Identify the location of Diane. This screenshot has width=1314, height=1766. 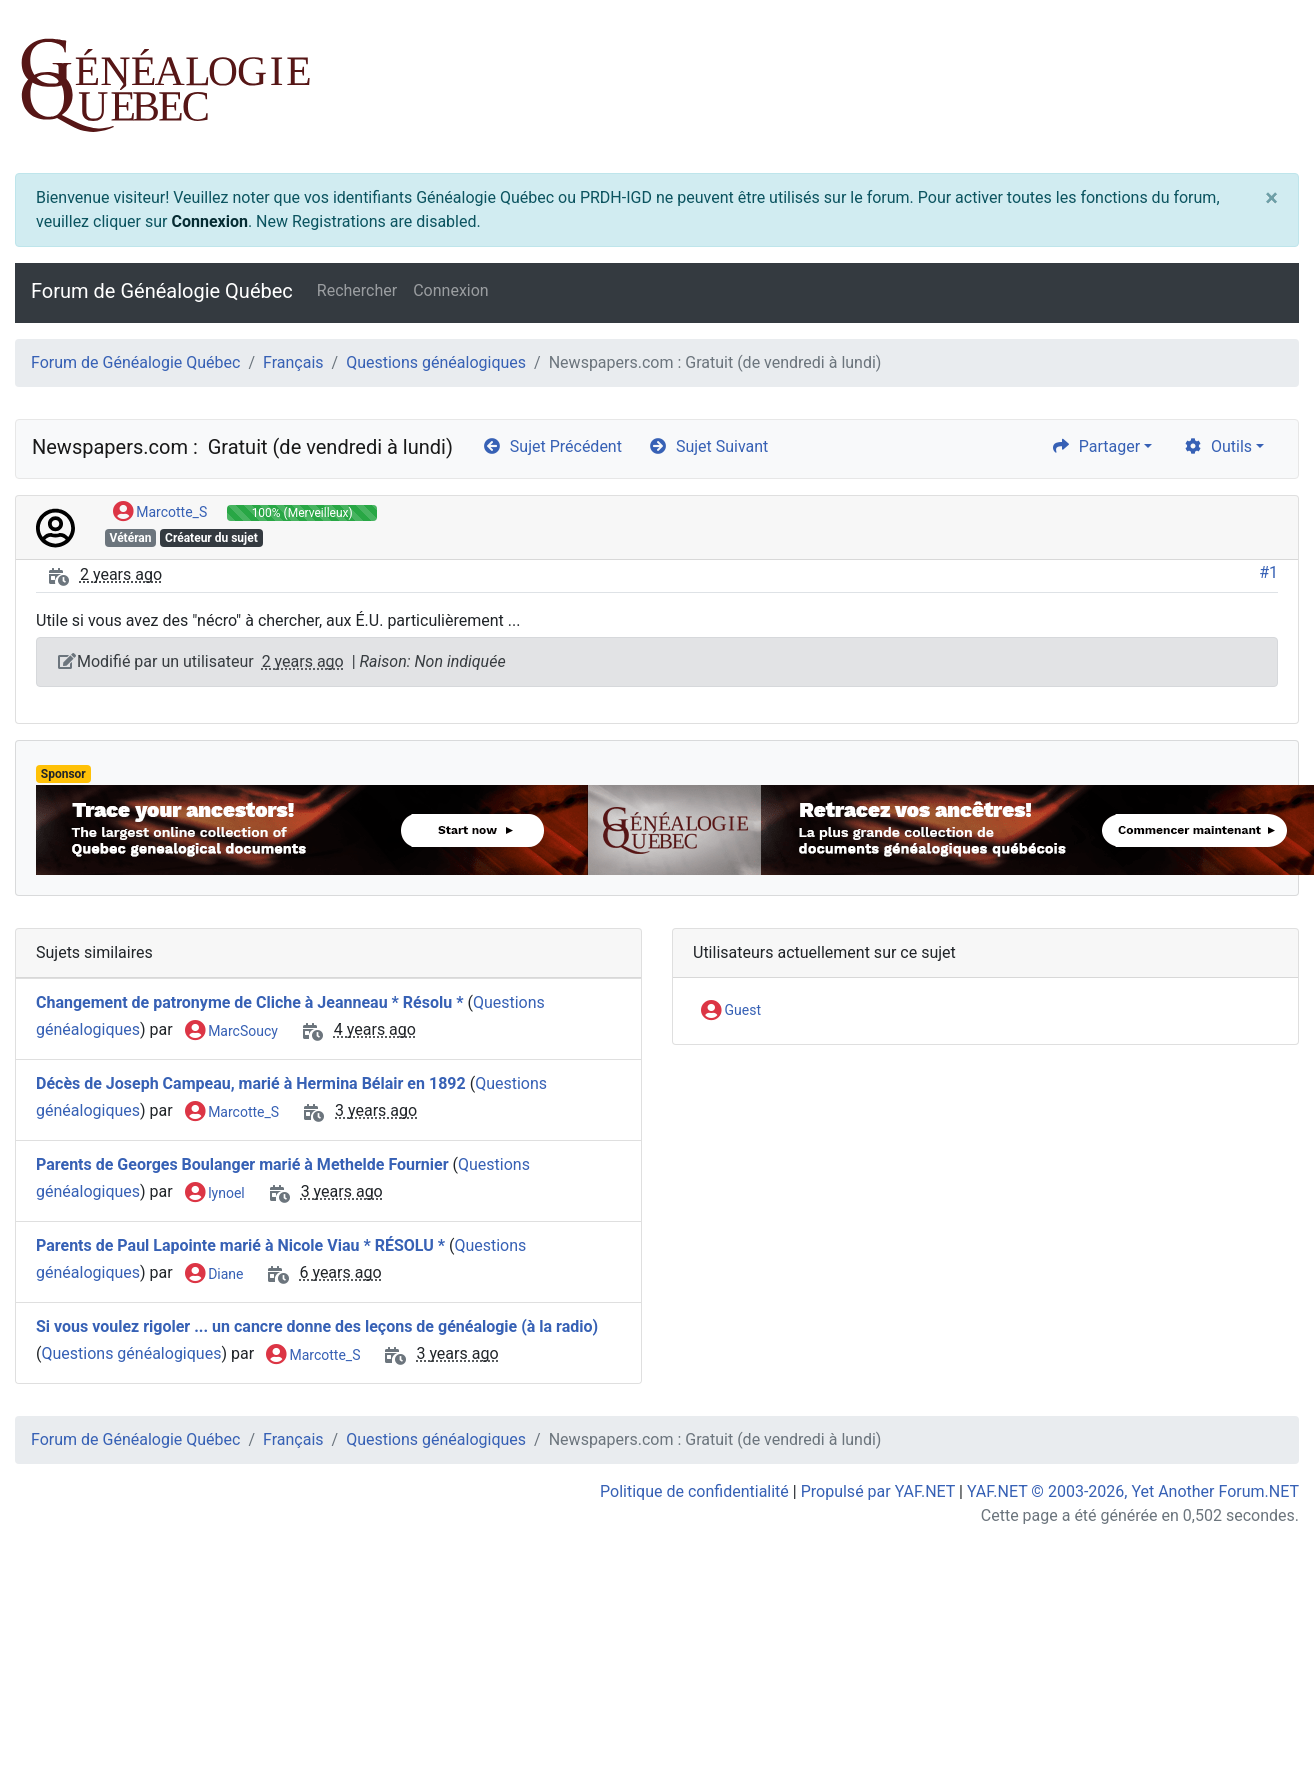
(214, 1275).